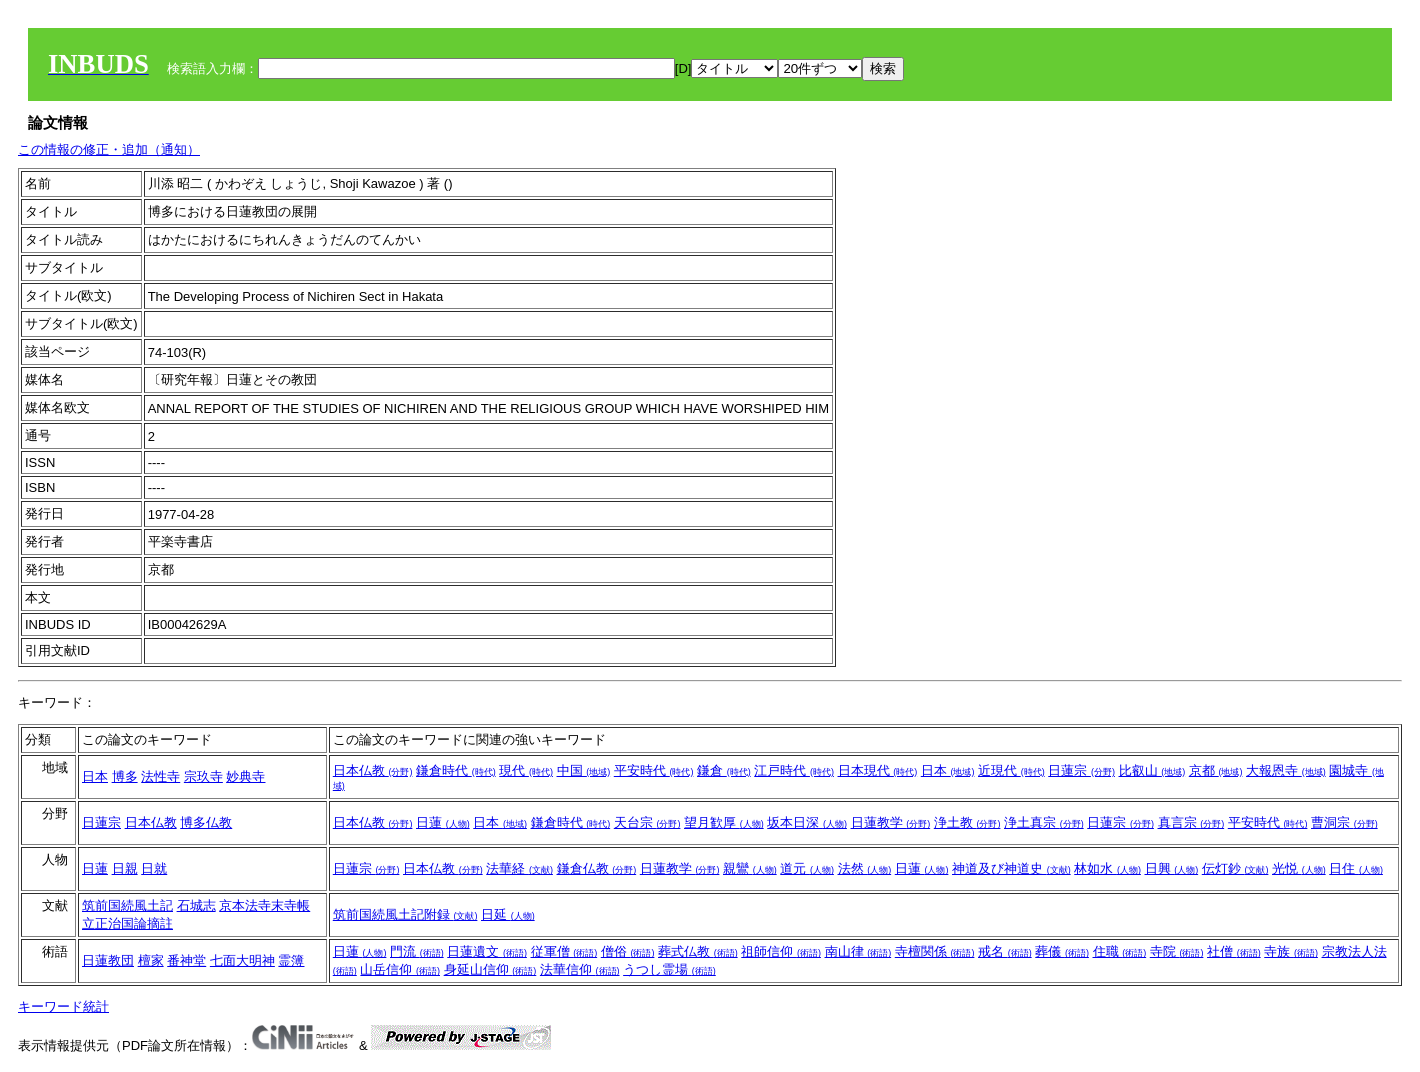 The image size is (1420, 1072). What do you see at coordinates (151, 960) in the screenshot?
I see `檀家` at bounding box center [151, 960].